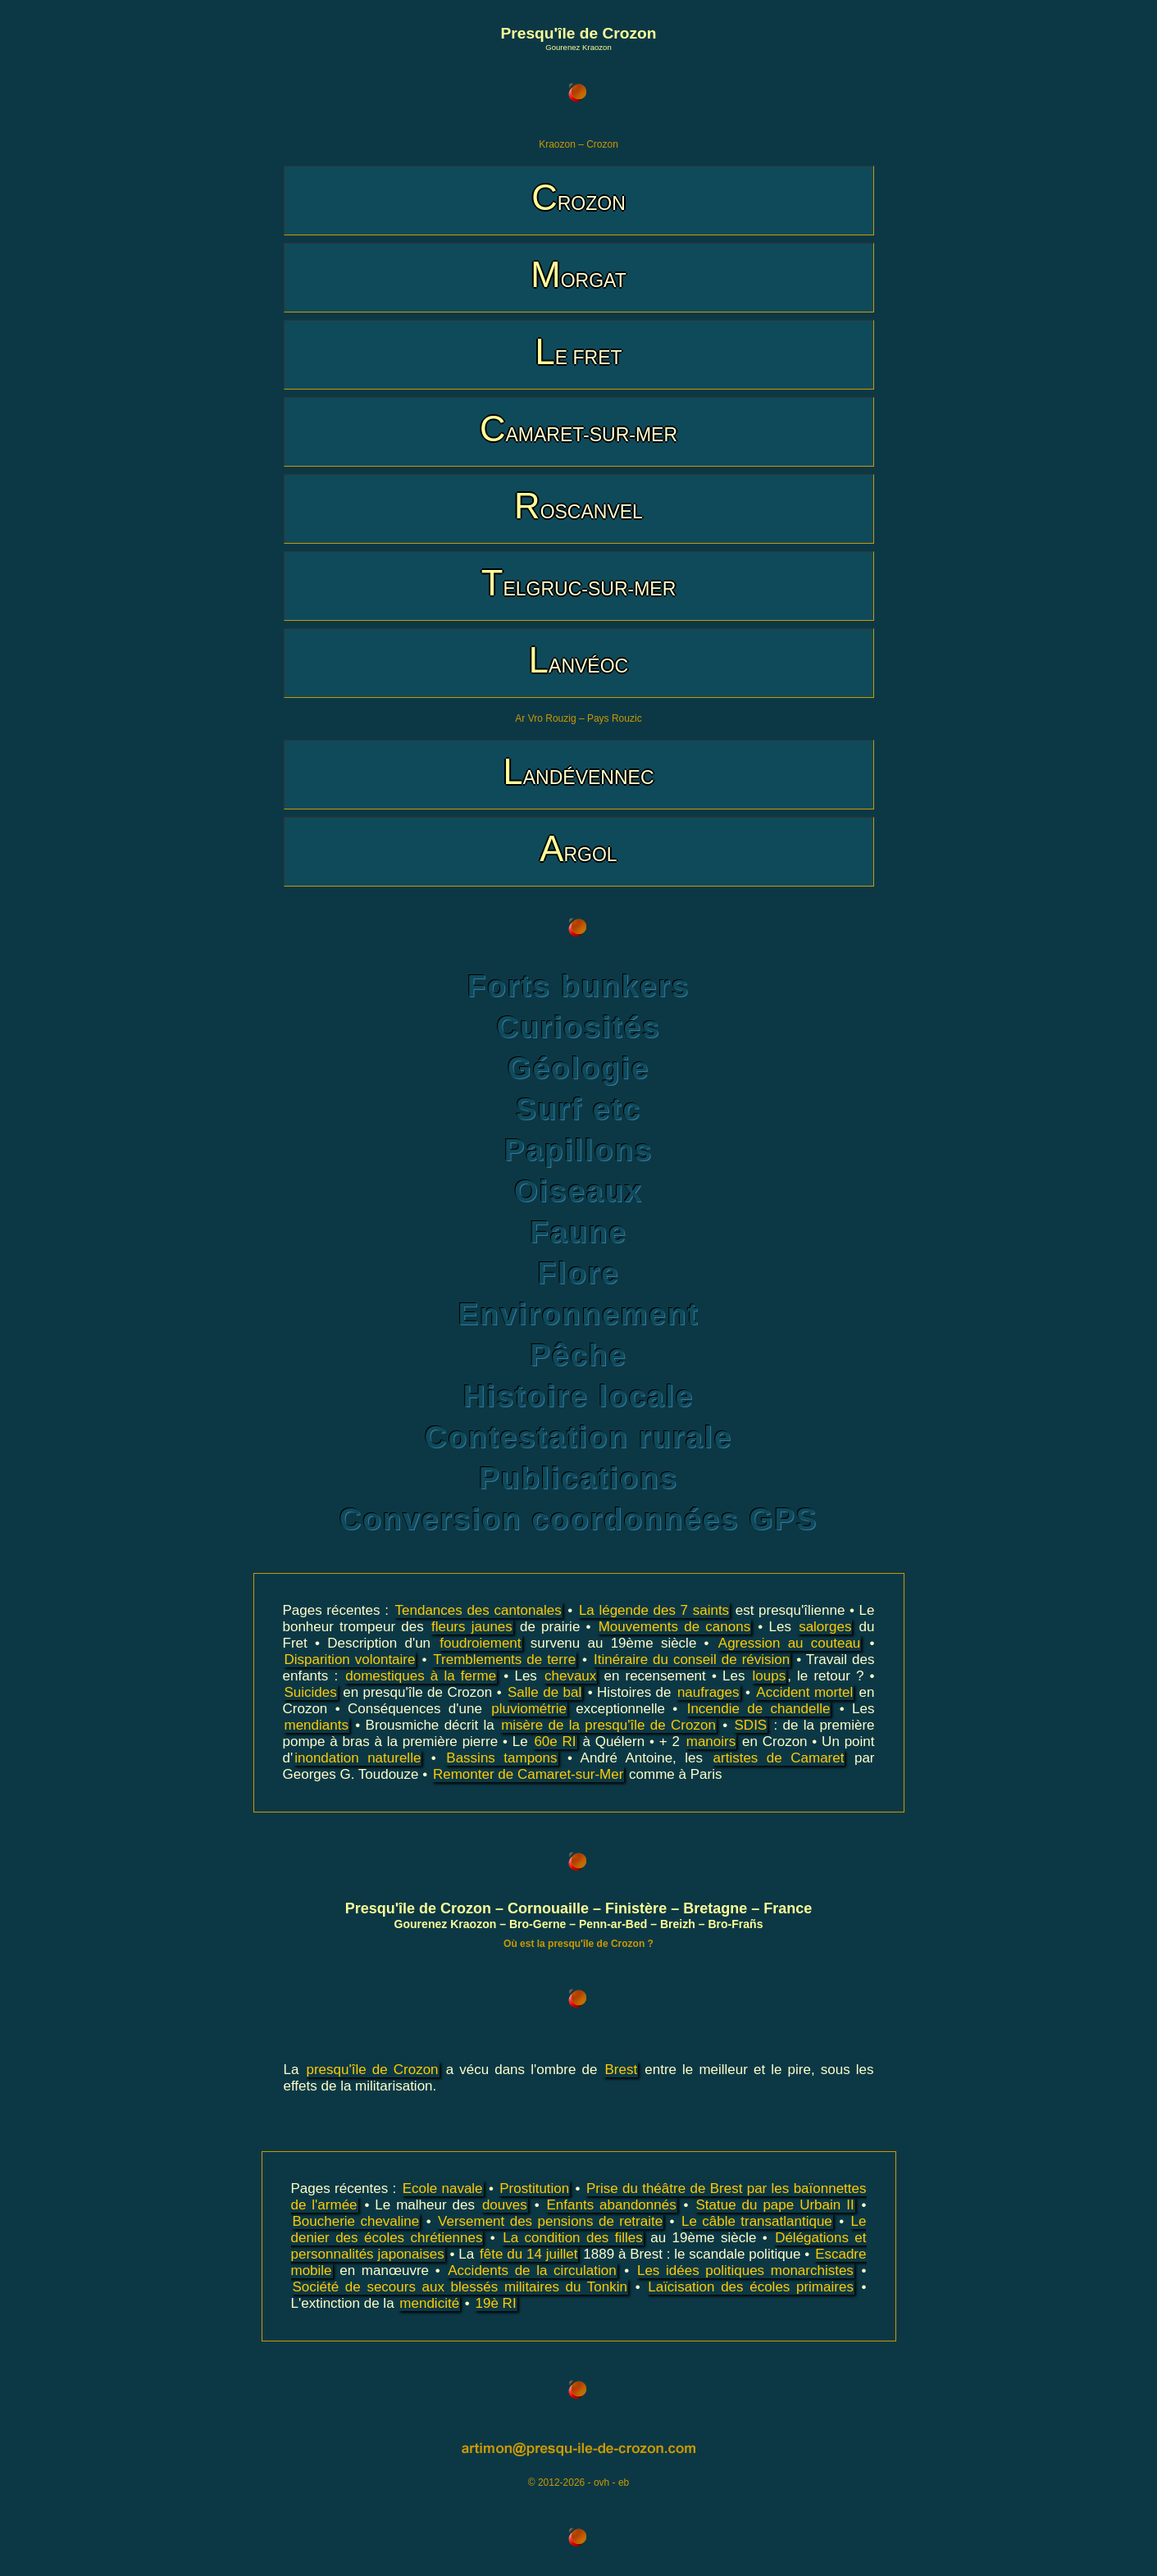  Describe the element at coordinates (578, 506) in the screenshot. I see `ROSCANVEL` at that location.